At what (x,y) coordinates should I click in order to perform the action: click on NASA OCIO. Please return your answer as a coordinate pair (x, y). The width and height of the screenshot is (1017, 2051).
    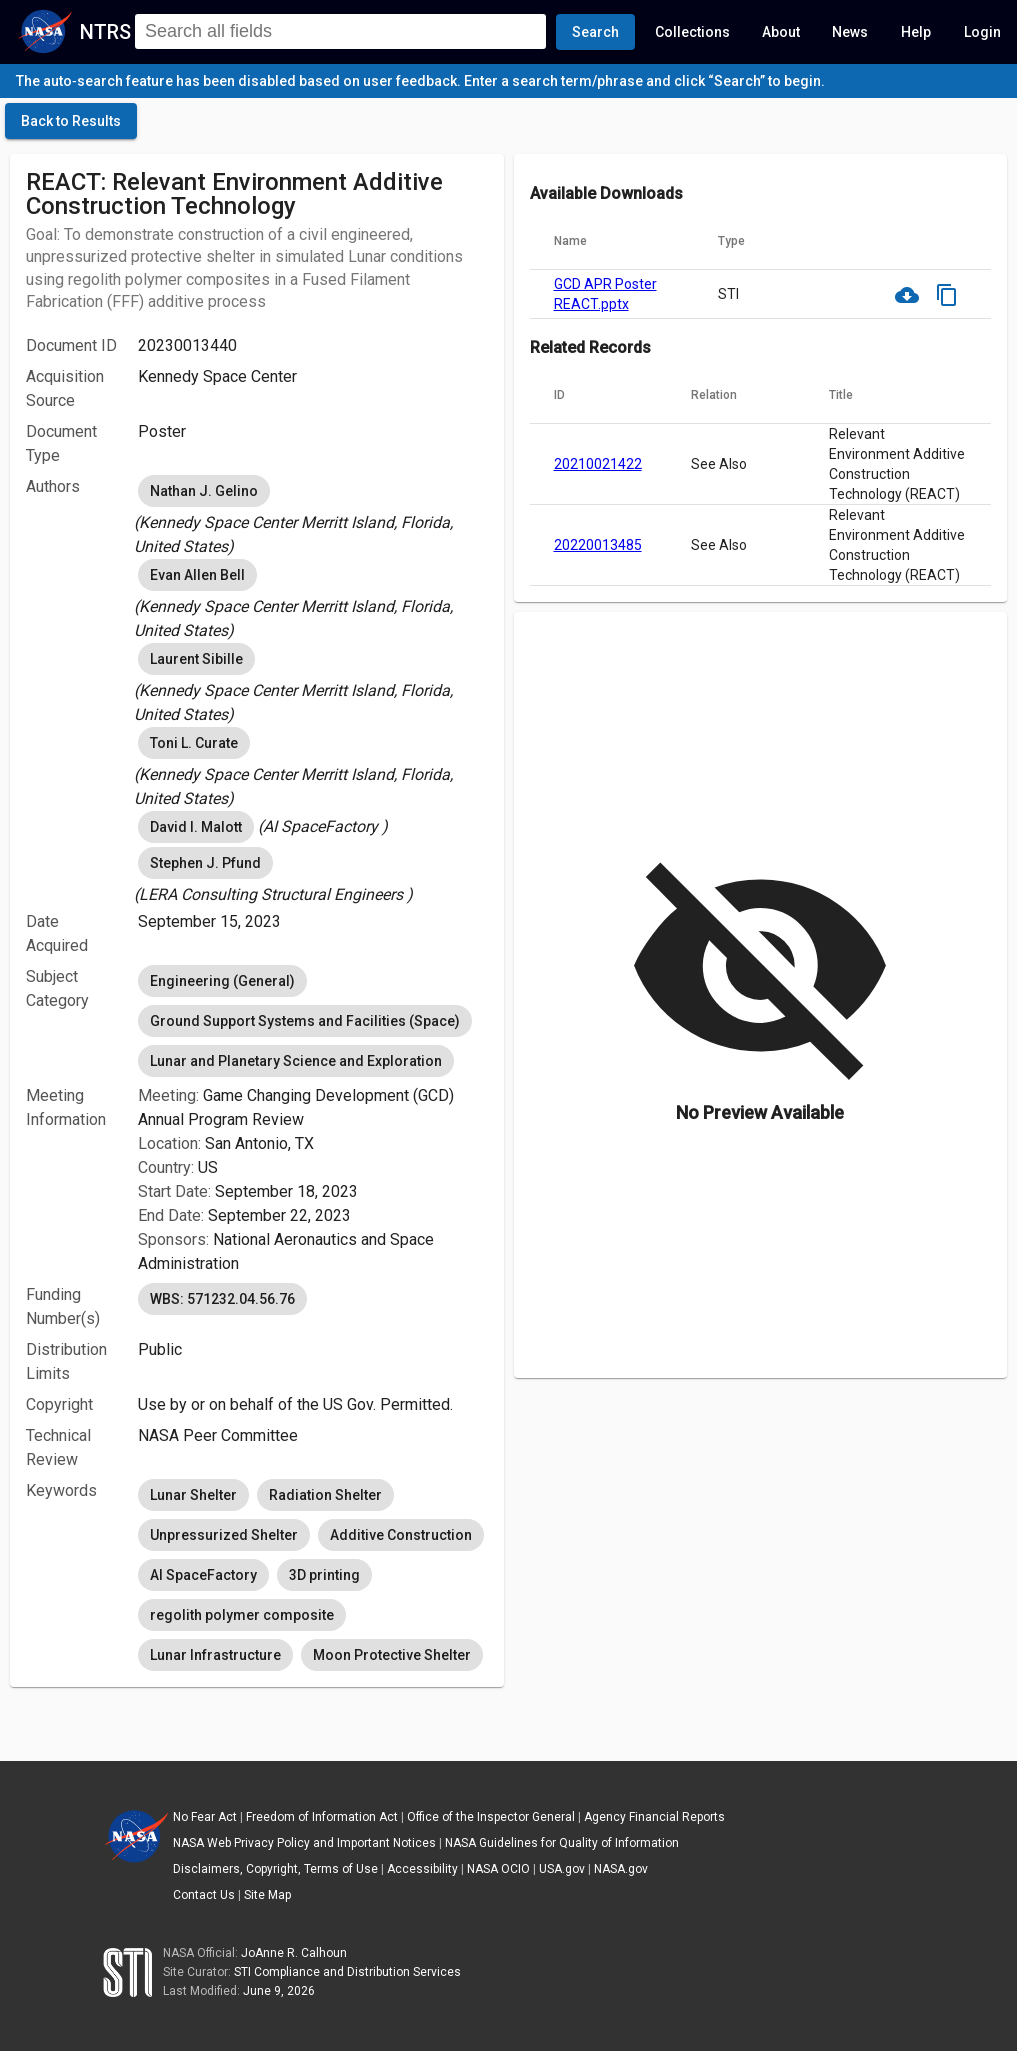
    Looking at the image, I should click on (498, 1869).